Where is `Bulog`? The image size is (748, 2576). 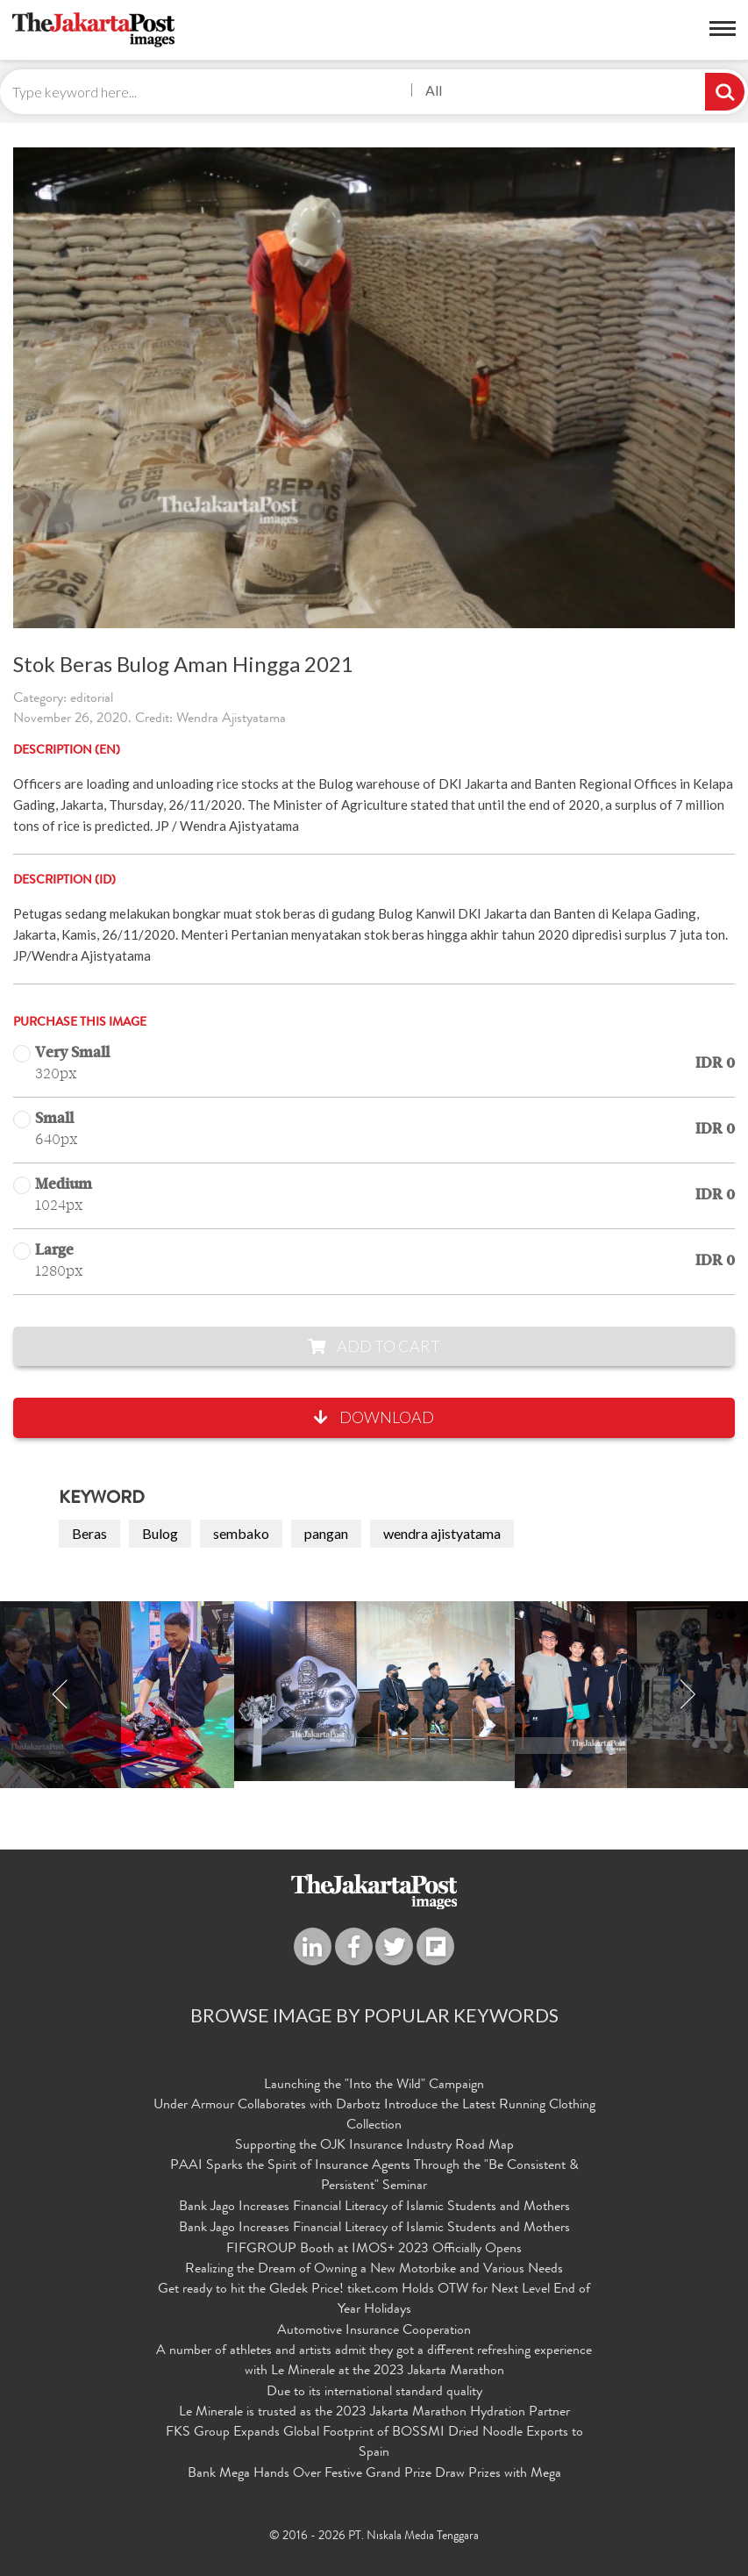 Bulog is located at coordinates (160, 1533).